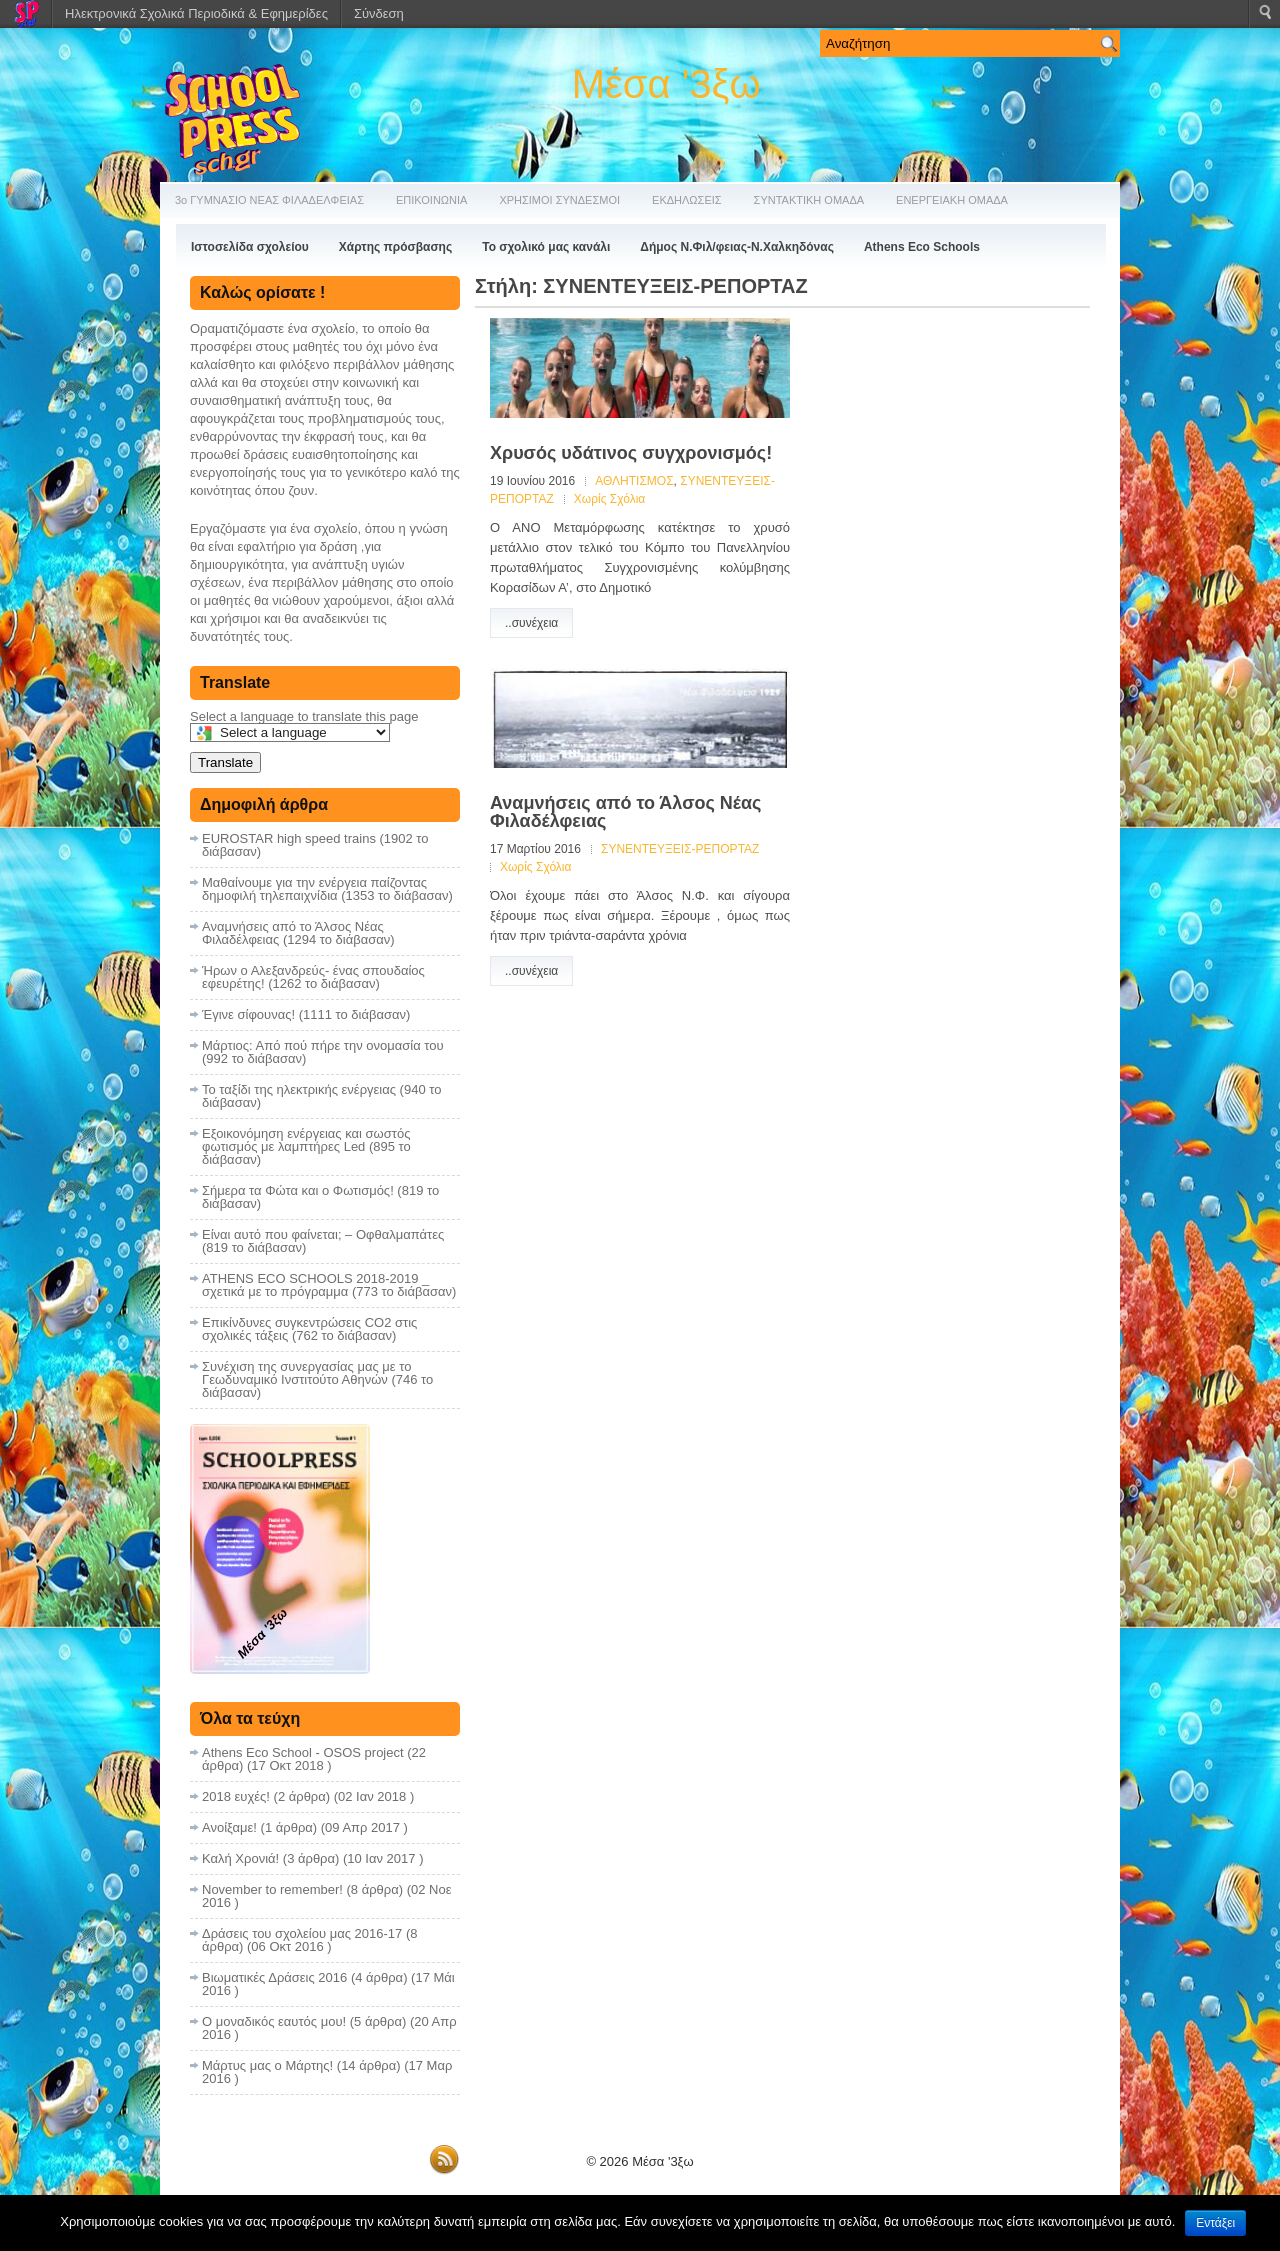 The height and width of the screenshot is (2251, 1280). What do you see at coordinates (267, 2065) in the screenshot?
I see `Μάρτυς μας ο Μάρτης!` at bounding box center [267, 2065].